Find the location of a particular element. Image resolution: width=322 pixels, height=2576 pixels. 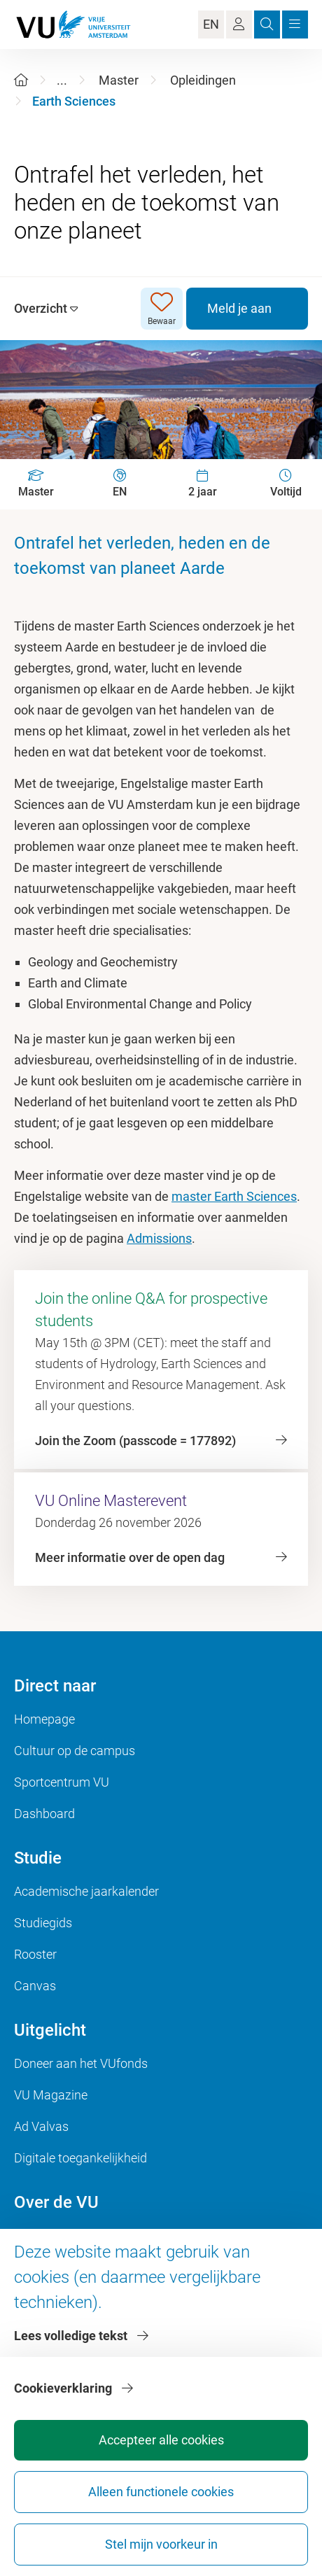

VU Magazine is located at coordinates (51, 2095).